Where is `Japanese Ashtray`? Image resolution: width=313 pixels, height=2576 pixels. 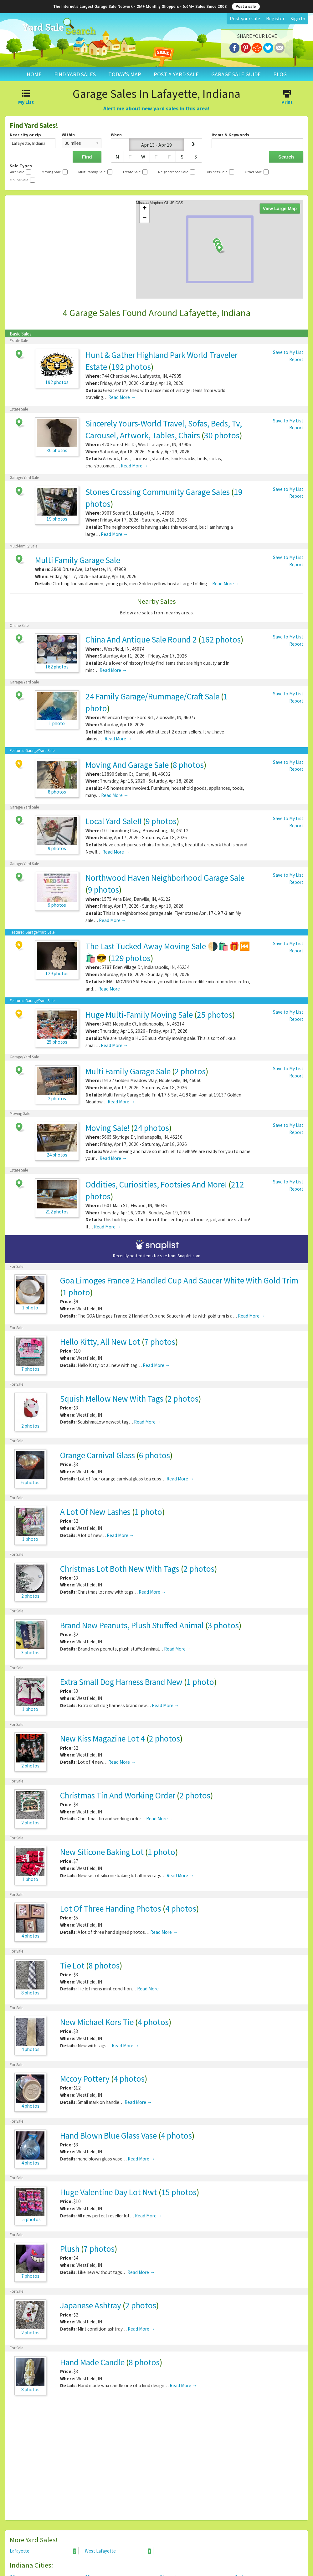 Japanese Ashtray is located at coordinates (90, 2305).